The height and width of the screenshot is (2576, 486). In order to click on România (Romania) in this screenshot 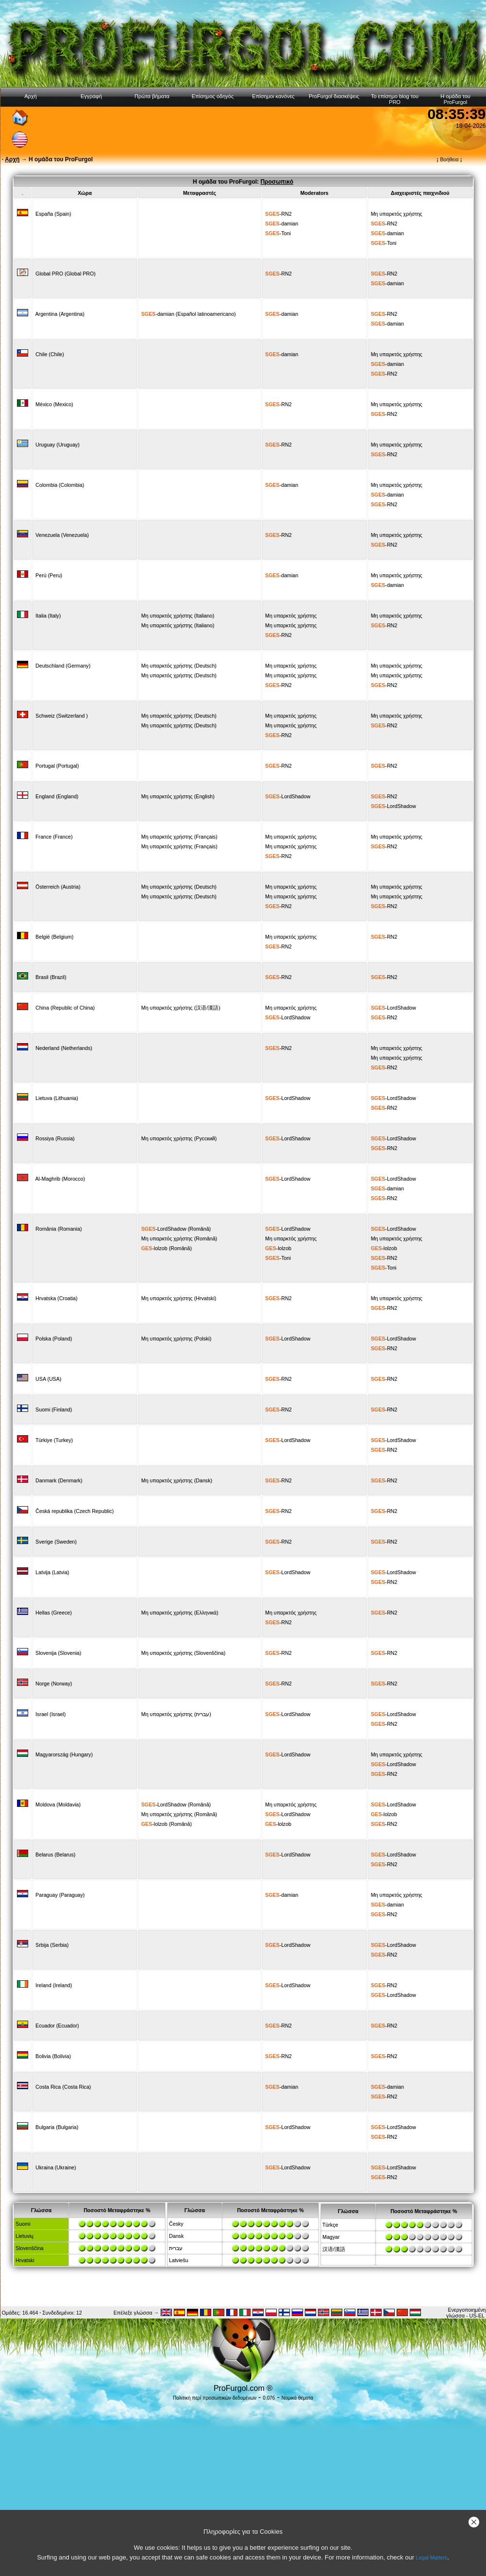, I will do `click(58, 1229)`.